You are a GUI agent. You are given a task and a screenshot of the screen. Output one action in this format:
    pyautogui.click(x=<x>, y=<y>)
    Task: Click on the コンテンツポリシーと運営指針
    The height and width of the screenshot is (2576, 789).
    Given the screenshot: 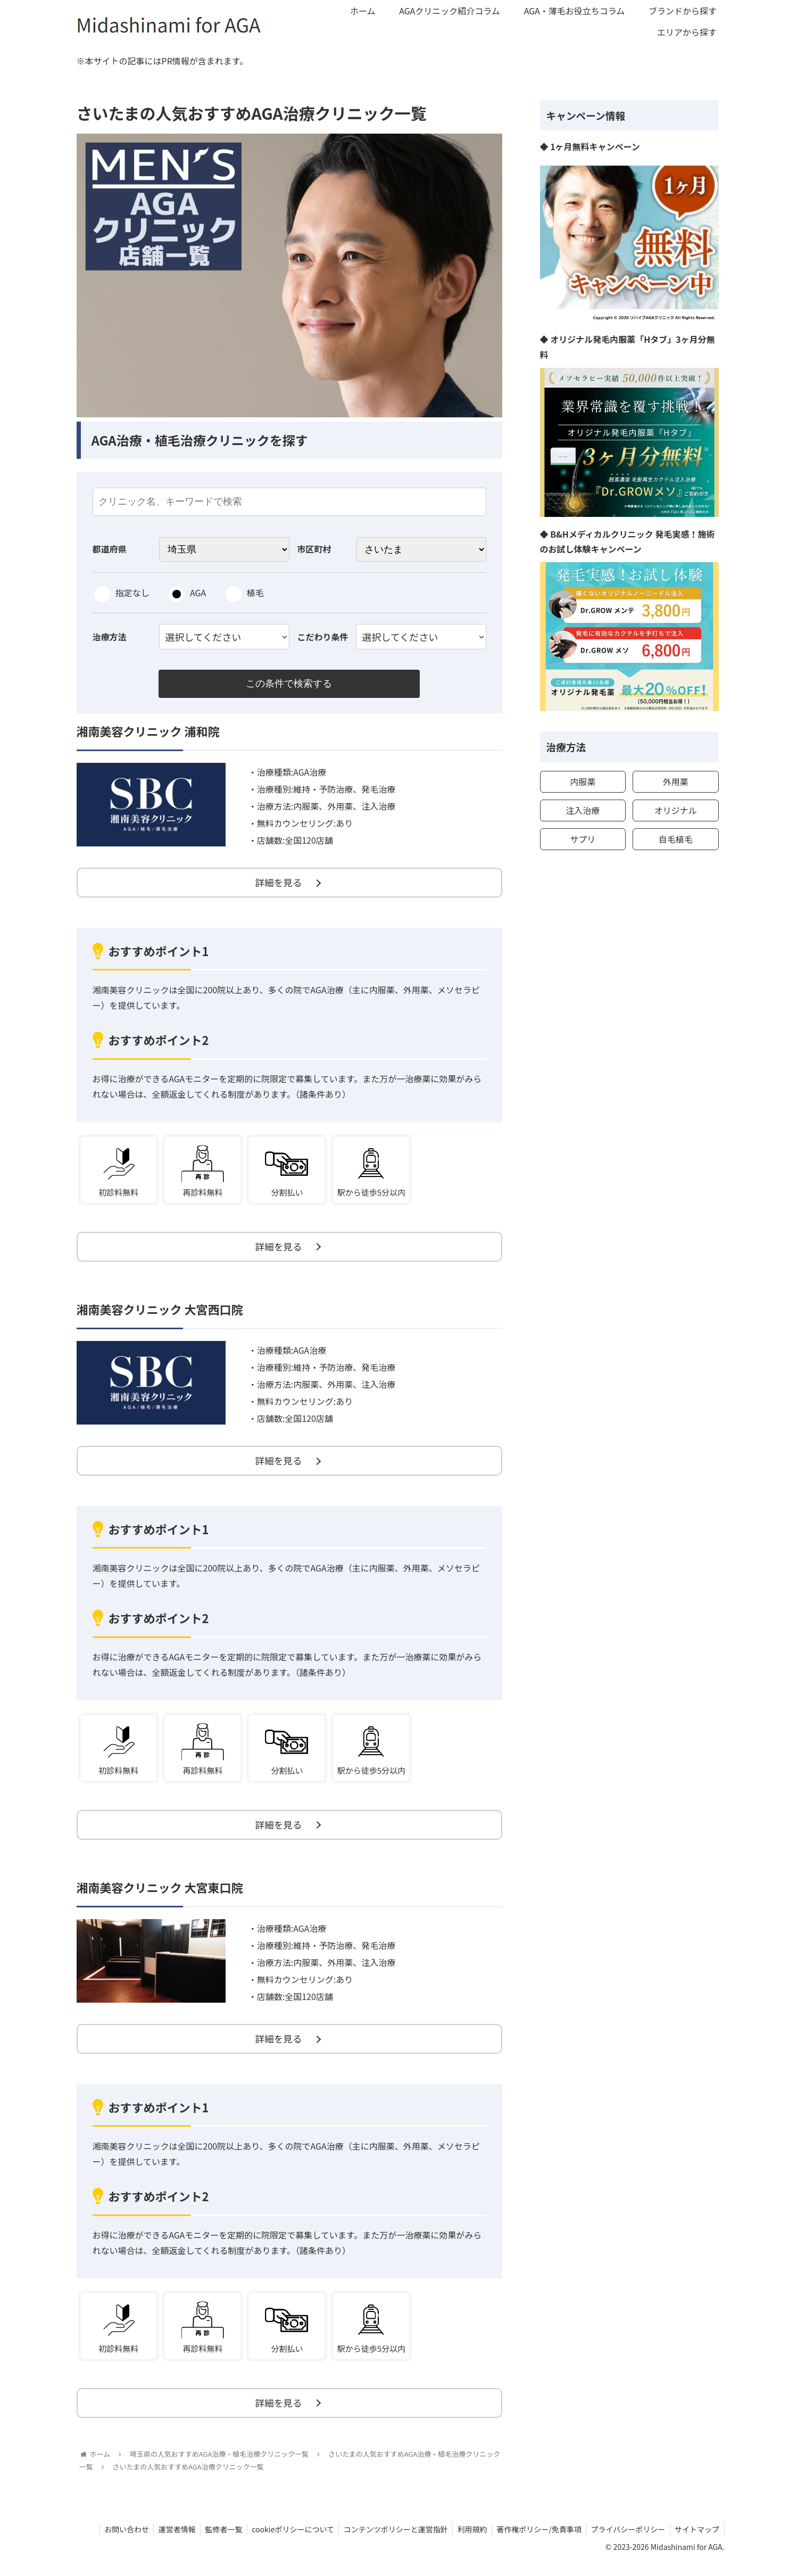 What is the action you would take?
    pyautogui.click(x=388, y=2543)
    